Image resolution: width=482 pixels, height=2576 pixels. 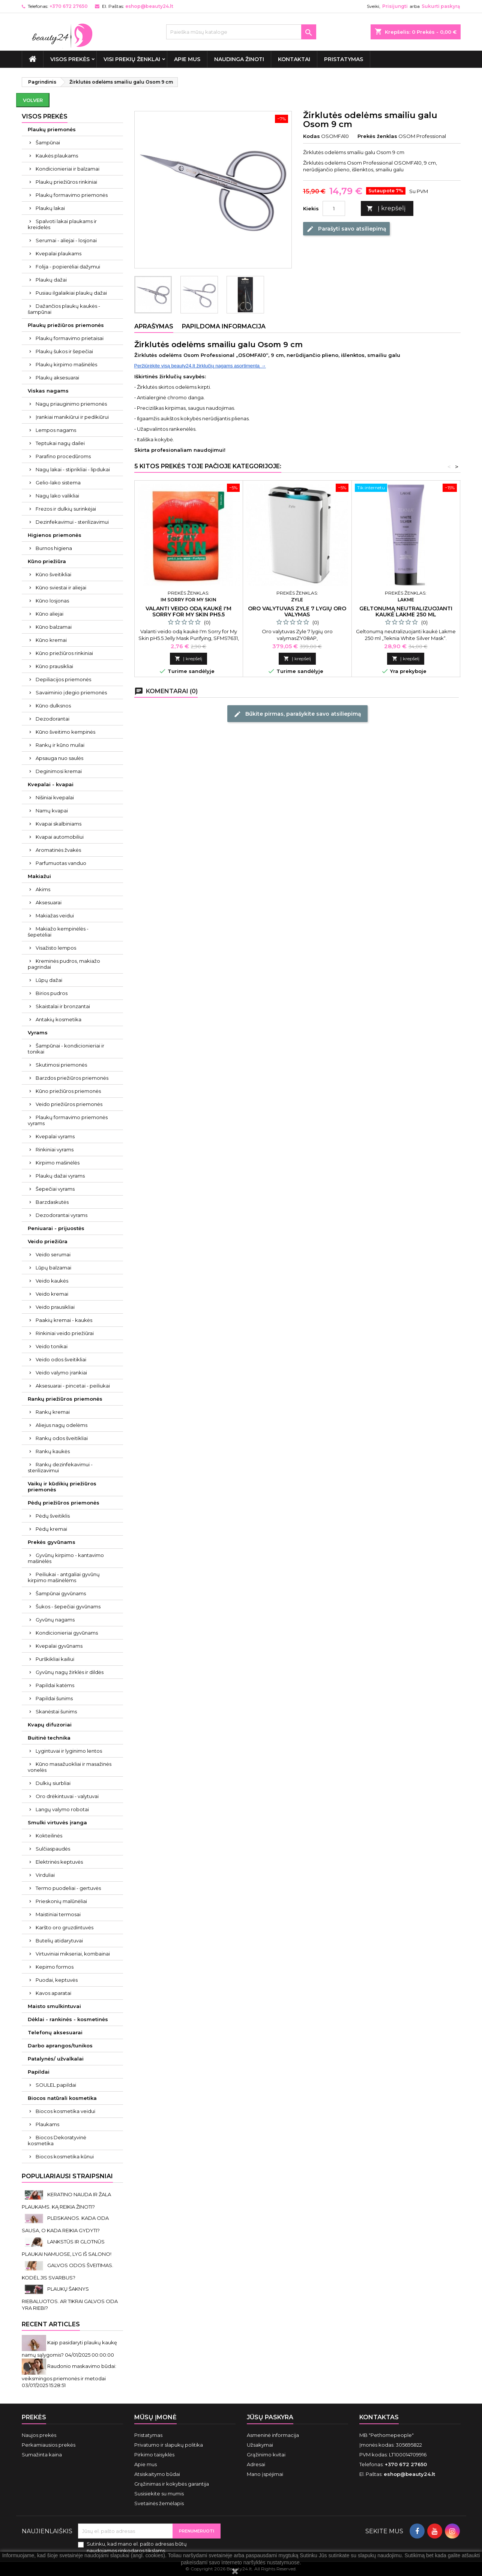 What do you see at coordinates (67, 2176) in the screenshot?
I see `Populiariausi straipsniai` at bounding box center [67, 2176].